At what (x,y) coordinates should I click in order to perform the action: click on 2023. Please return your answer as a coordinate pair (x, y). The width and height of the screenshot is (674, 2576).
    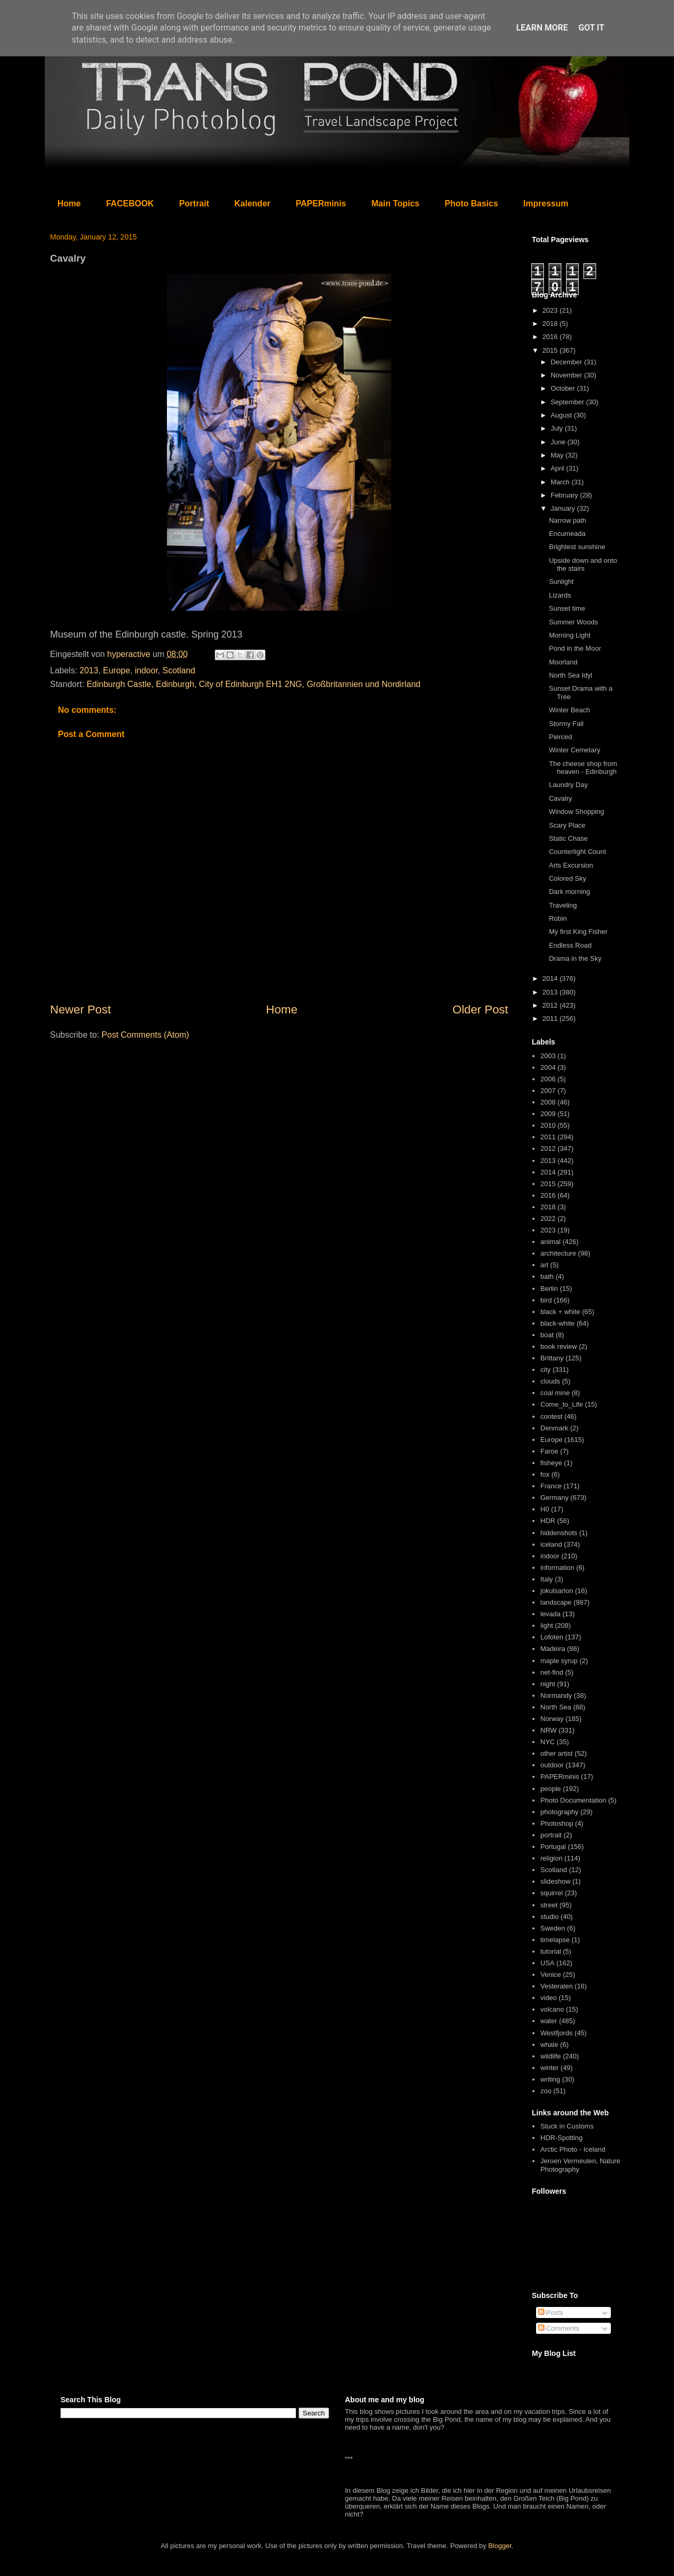
    Looking at the image, I should click on (551, 310).